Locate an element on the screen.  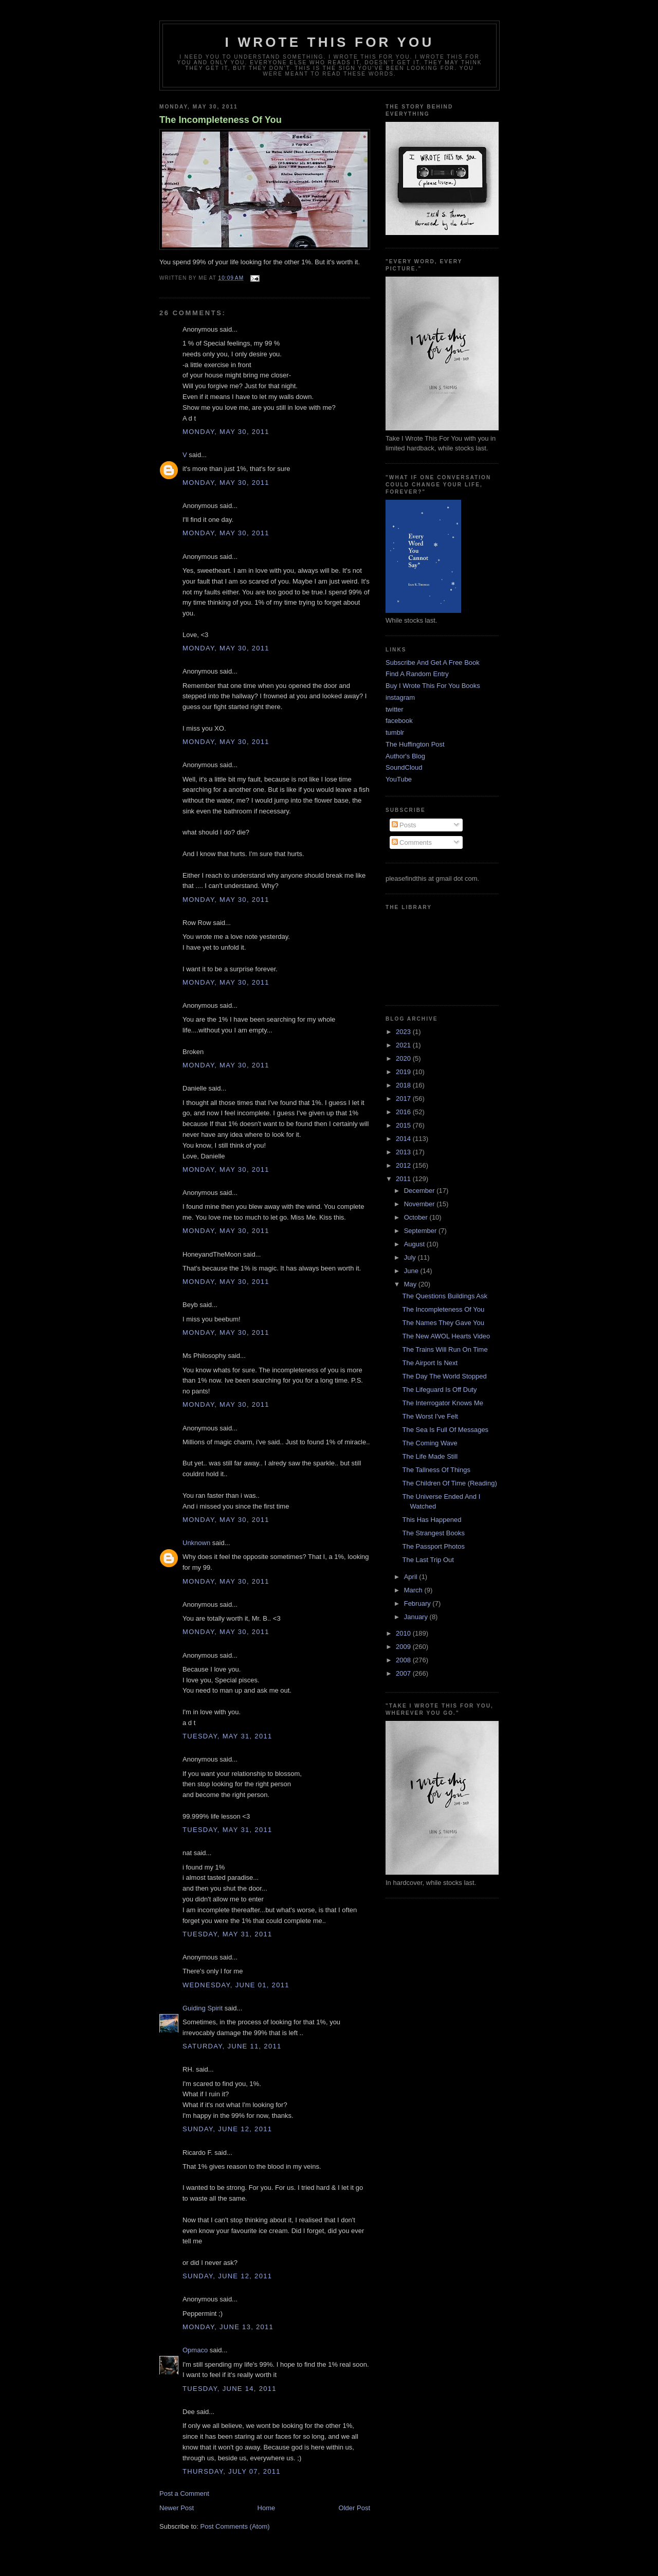
I Wrote This For You is located at coordinates (329, 42).